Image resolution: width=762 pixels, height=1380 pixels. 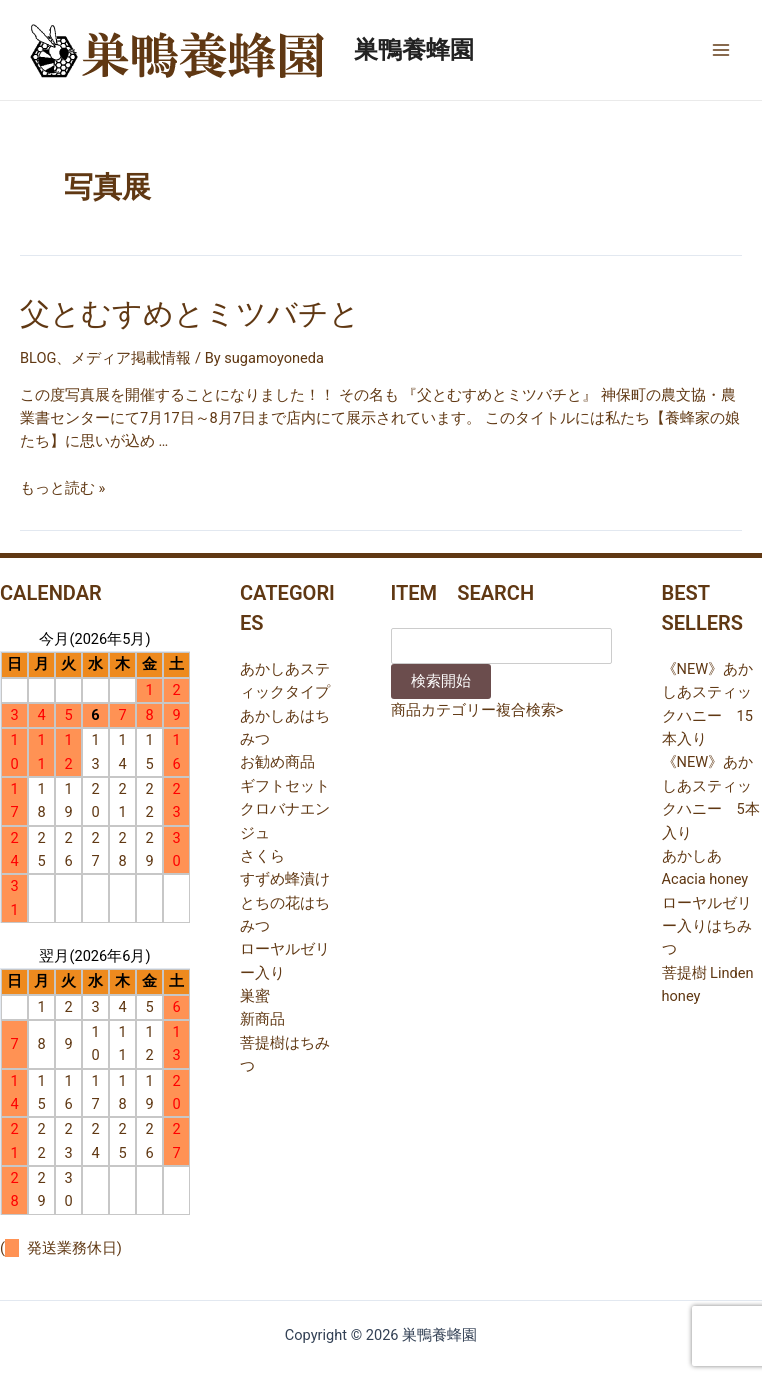 What do you see at coordinates (262, 856) in the screenshot?
I see `さくら` at bounding box center [262, 856].